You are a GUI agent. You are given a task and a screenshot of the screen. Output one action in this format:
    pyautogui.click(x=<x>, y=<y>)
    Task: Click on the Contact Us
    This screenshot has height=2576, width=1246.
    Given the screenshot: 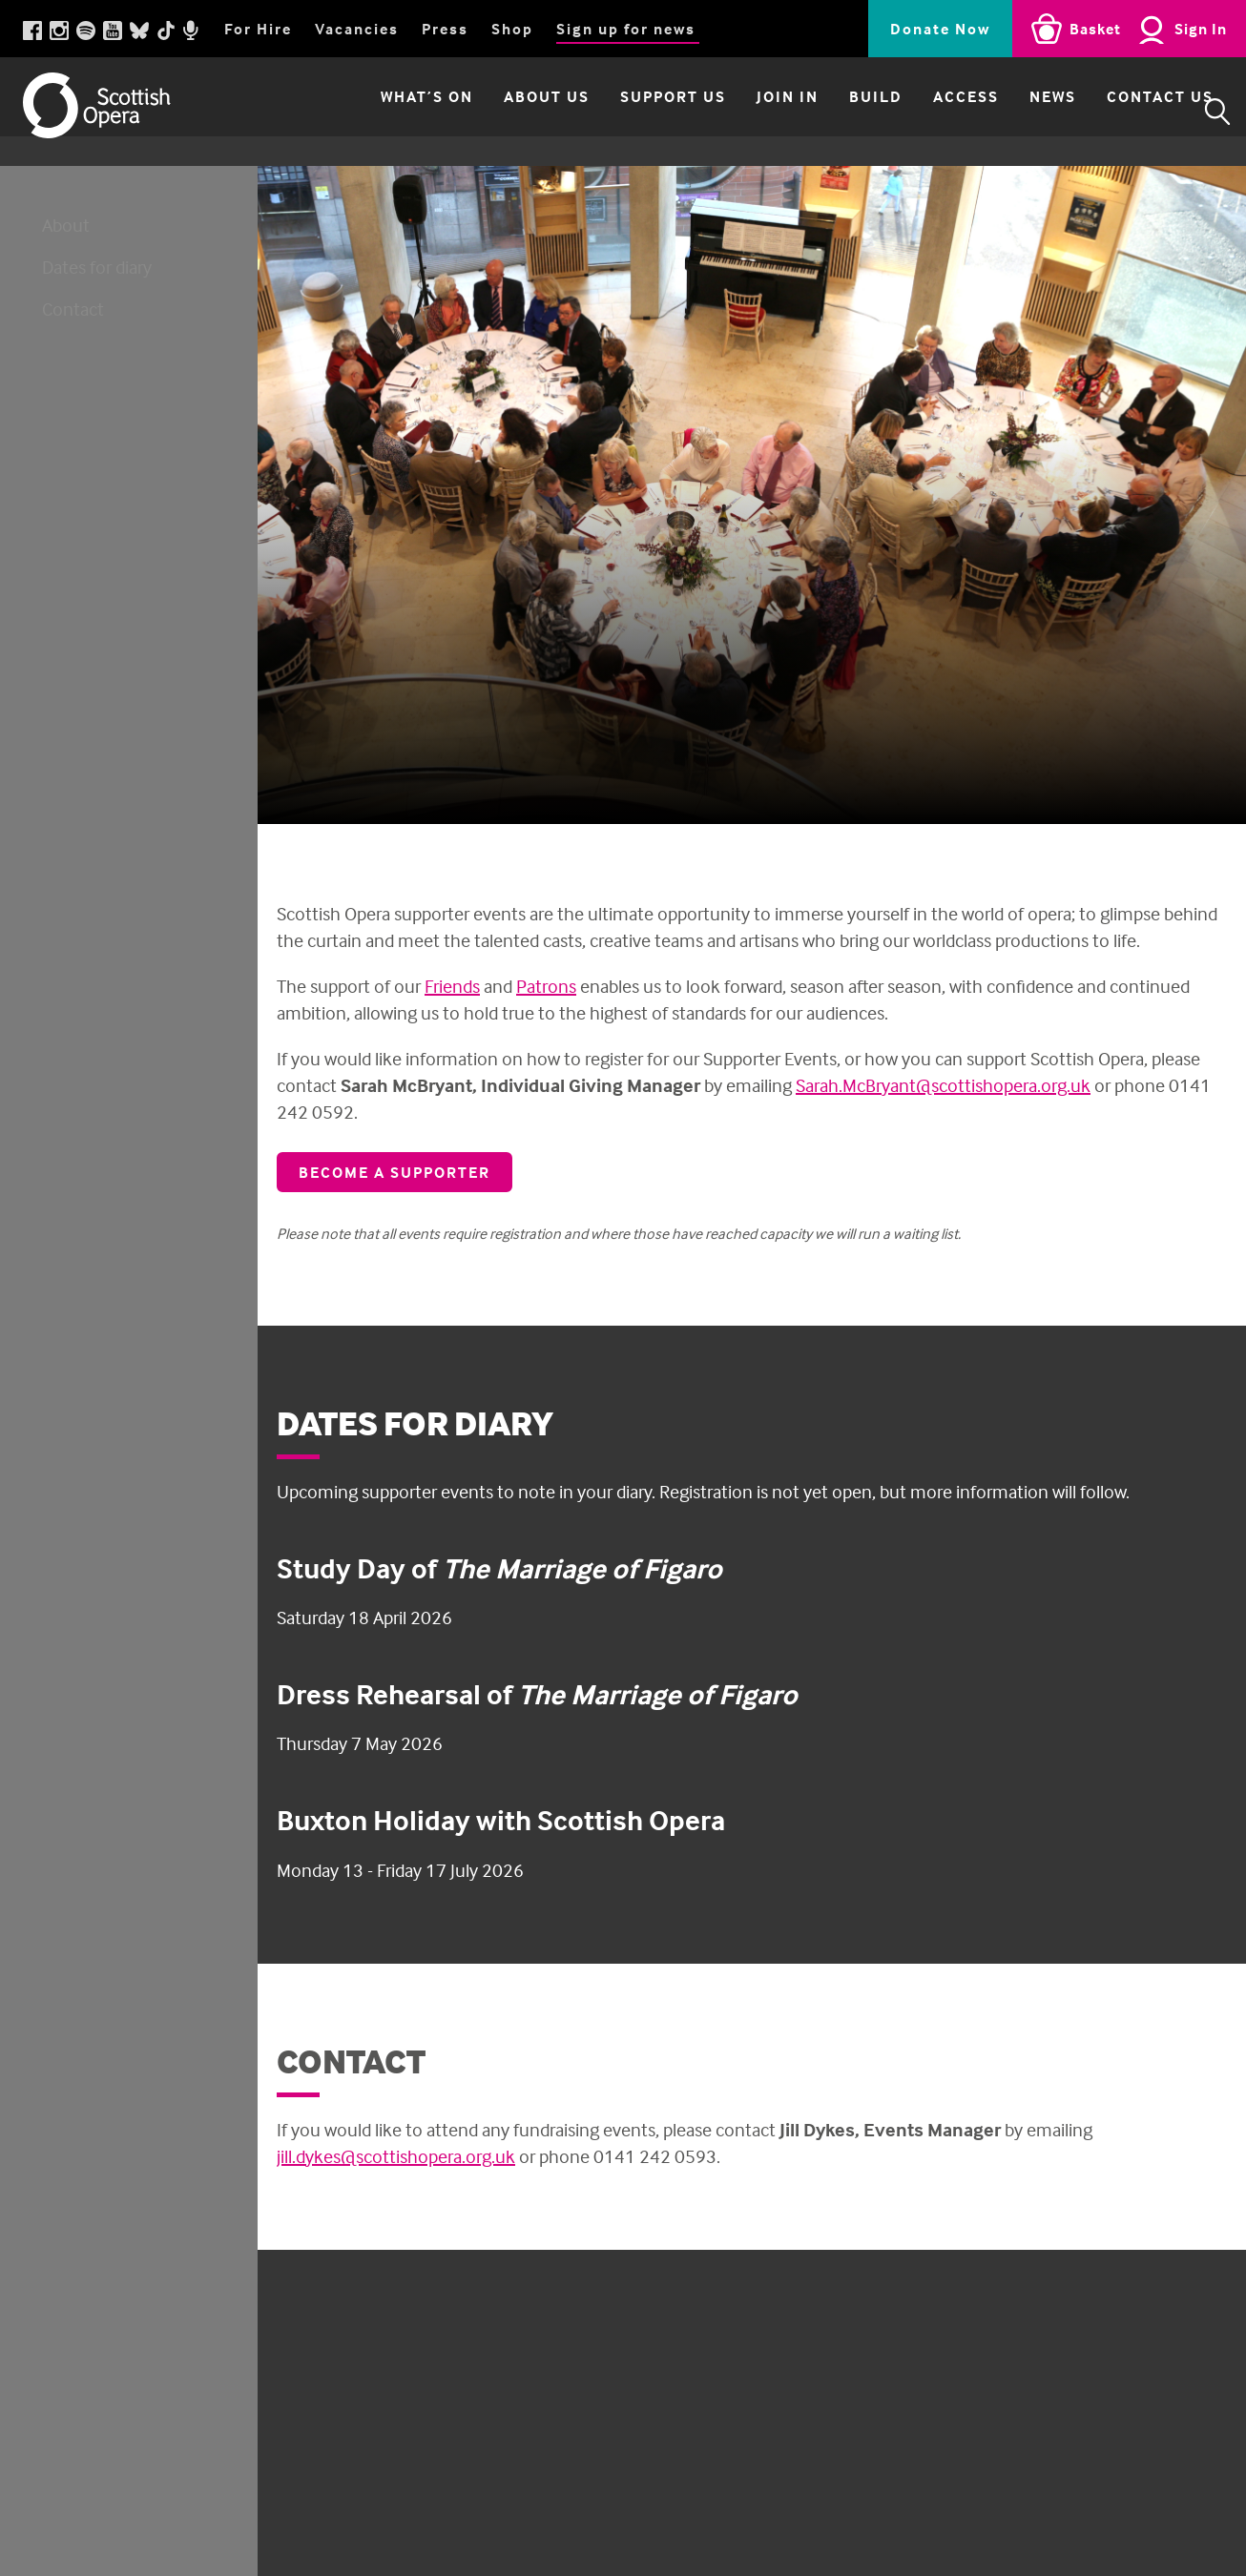 What is the action you would take?
    pyautogui.click(x=1127, y=111)
    